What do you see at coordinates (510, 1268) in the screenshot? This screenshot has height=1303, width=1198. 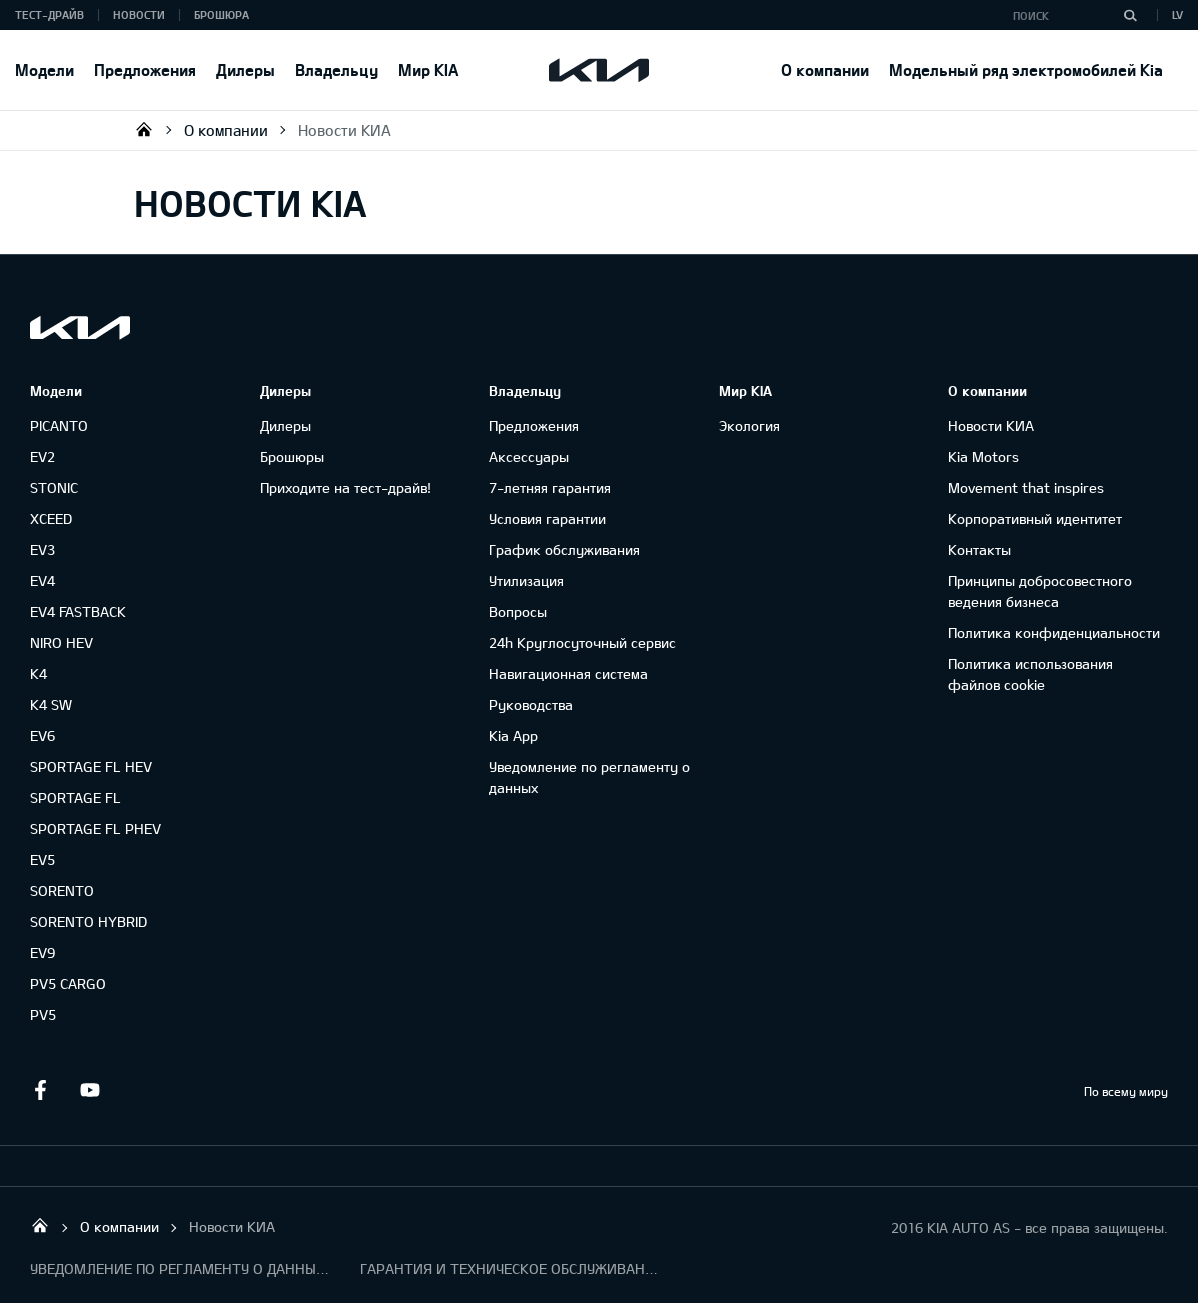 I see `ГАРАНТИЯ И ТЕХНИЧЕСКОЕ ОБСЛУЖИВАНИЕ` at bounding box center [510, 1268].